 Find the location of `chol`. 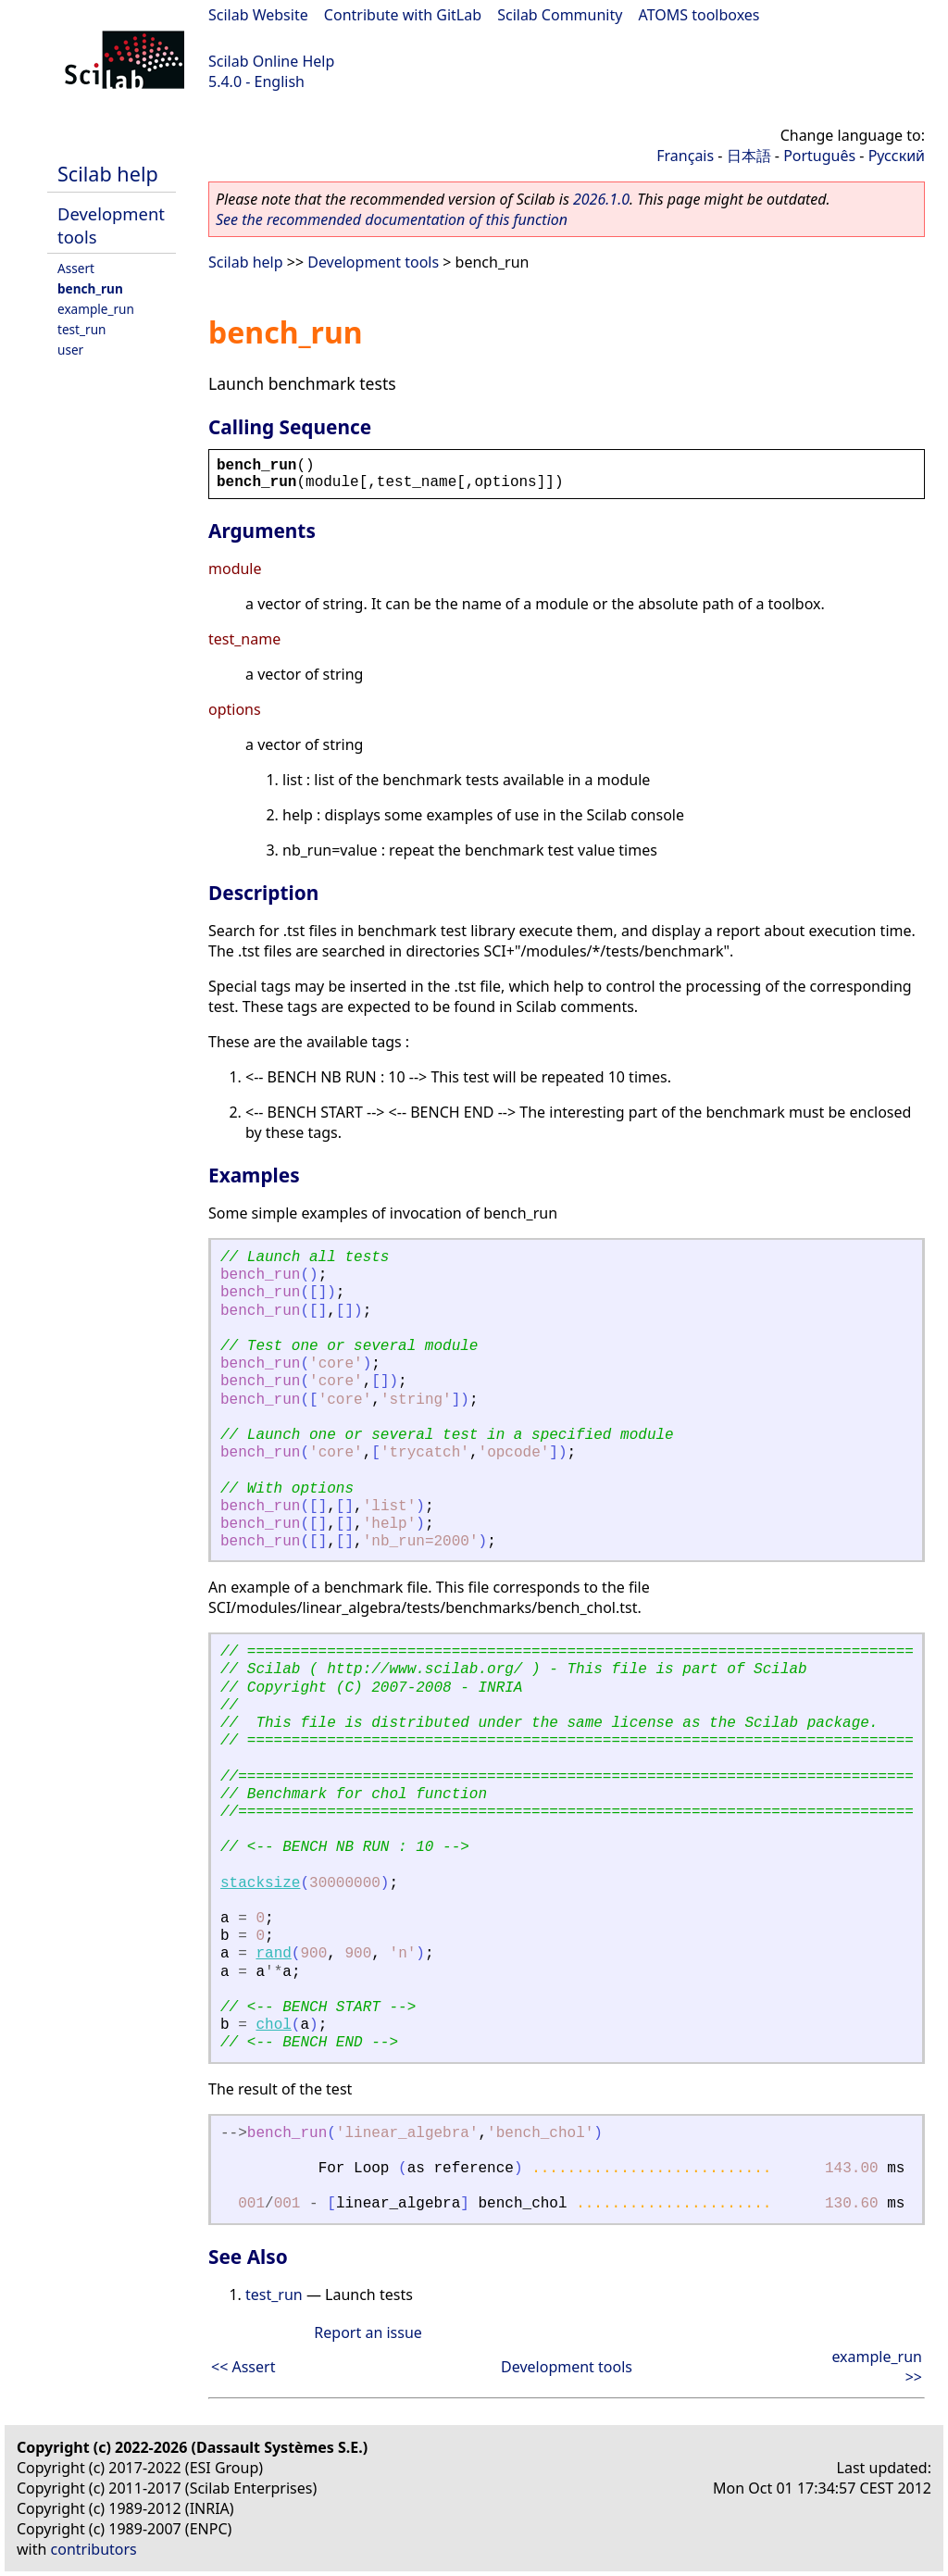

chol is located at coordinates (273, 2025).